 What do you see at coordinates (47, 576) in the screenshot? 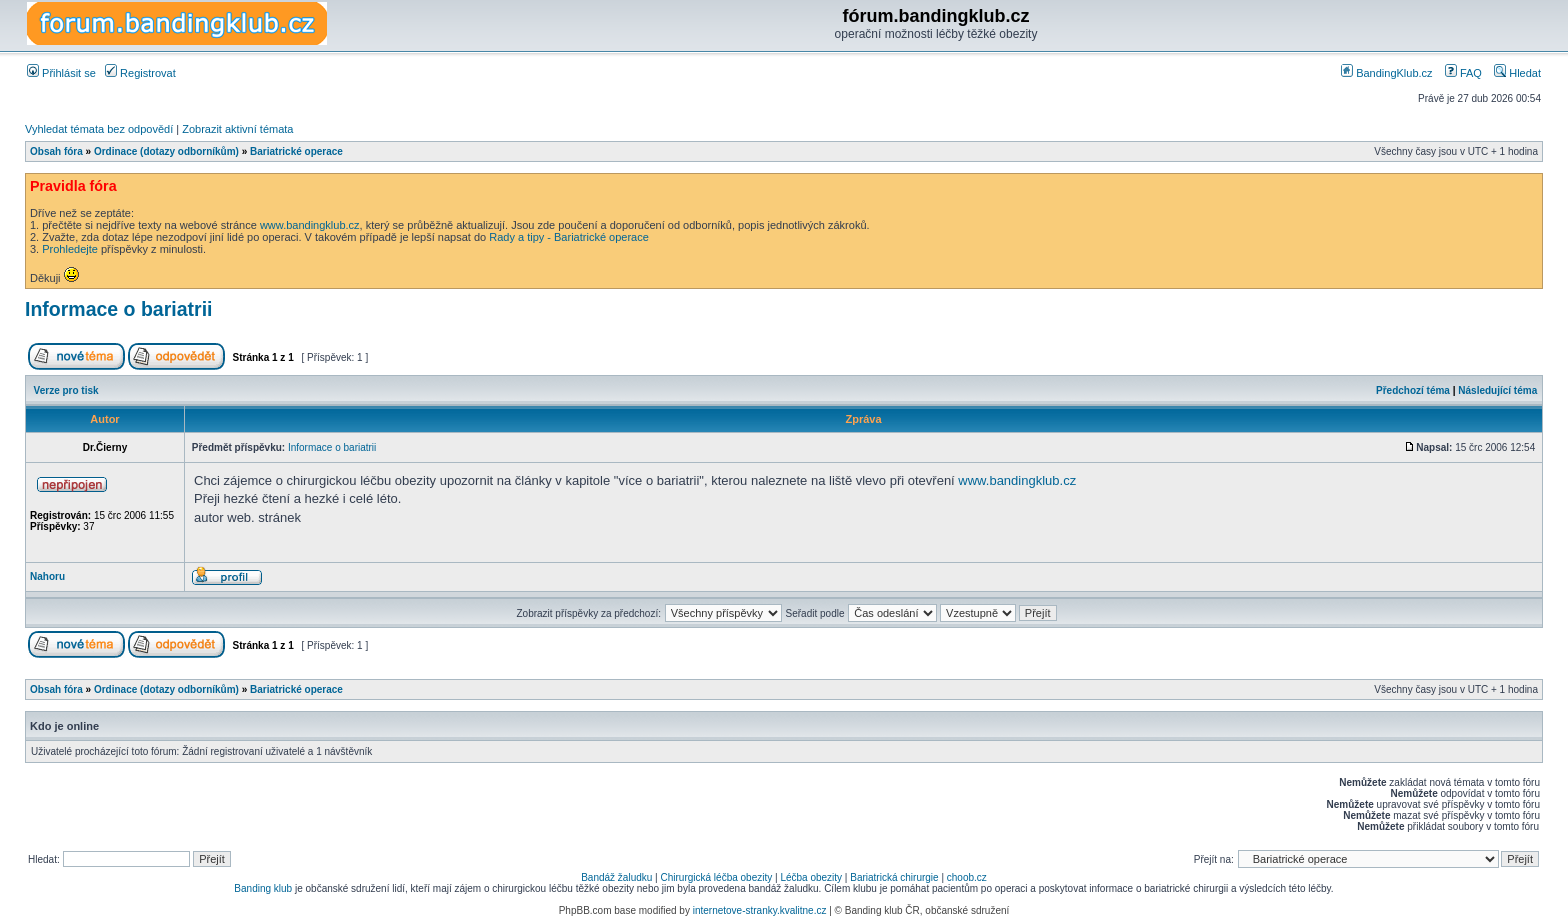
I see `Nahoru` at bounding box center [47, 576].